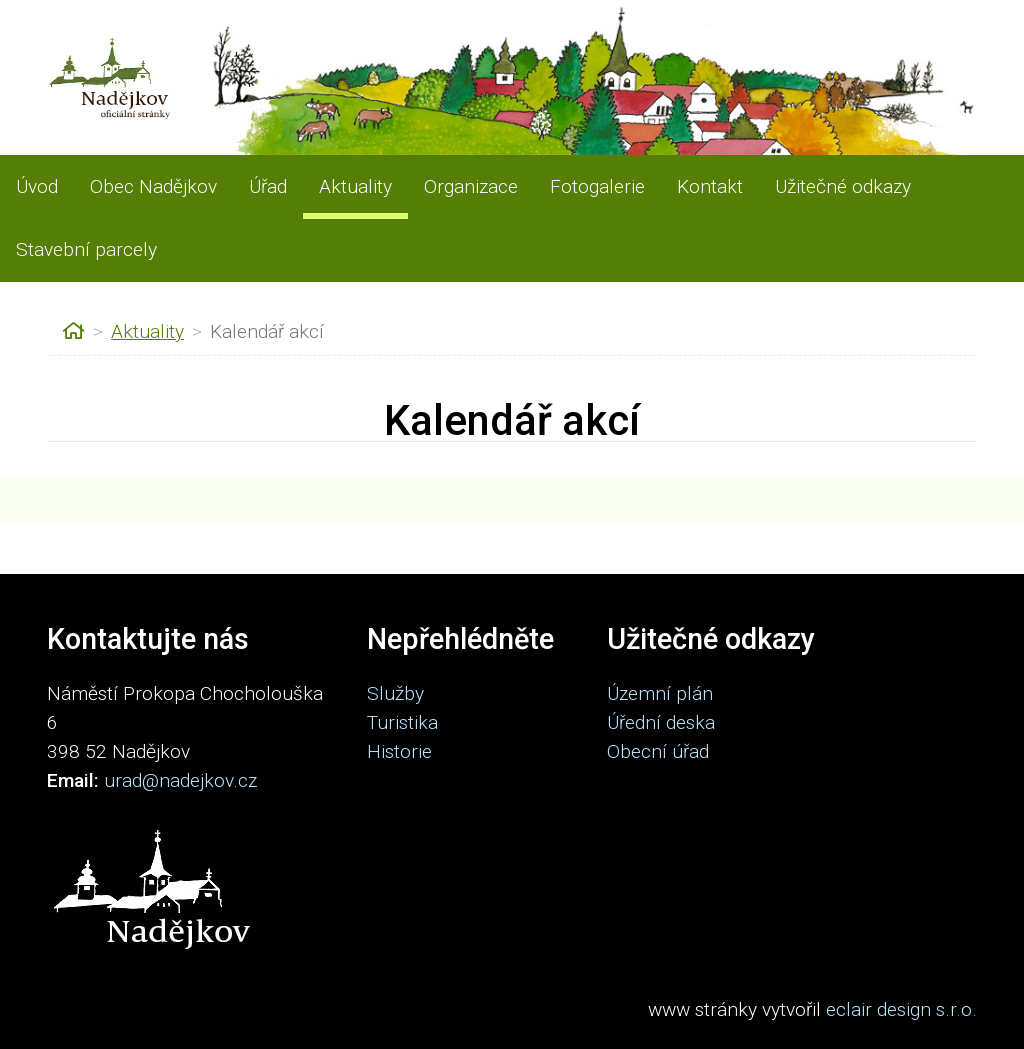 The height and width of the screenshot is (1049, 1024). What do you see at coordinates (658, 751) in the screenshot?
I see `Obecní úřad` at bounding box center [658, 751].